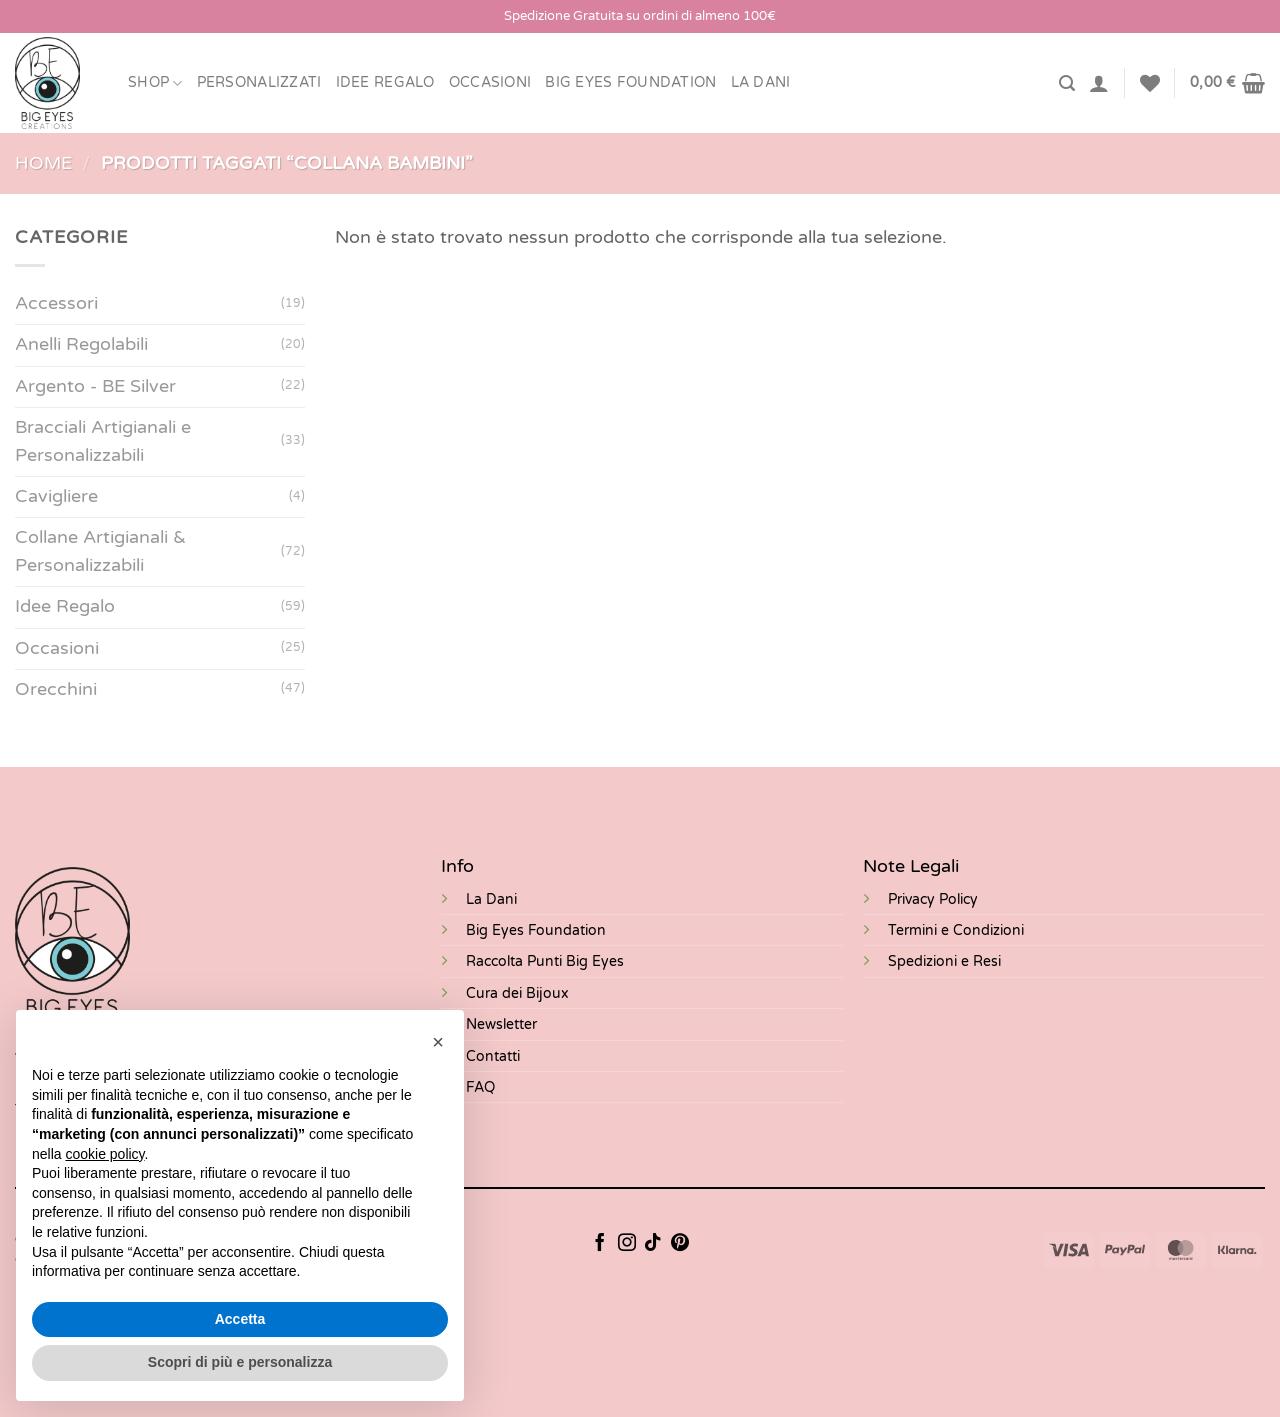 The height and width of the screenshot is (1417, 1280). I want to click on Cavigliere, so click(56, 496).